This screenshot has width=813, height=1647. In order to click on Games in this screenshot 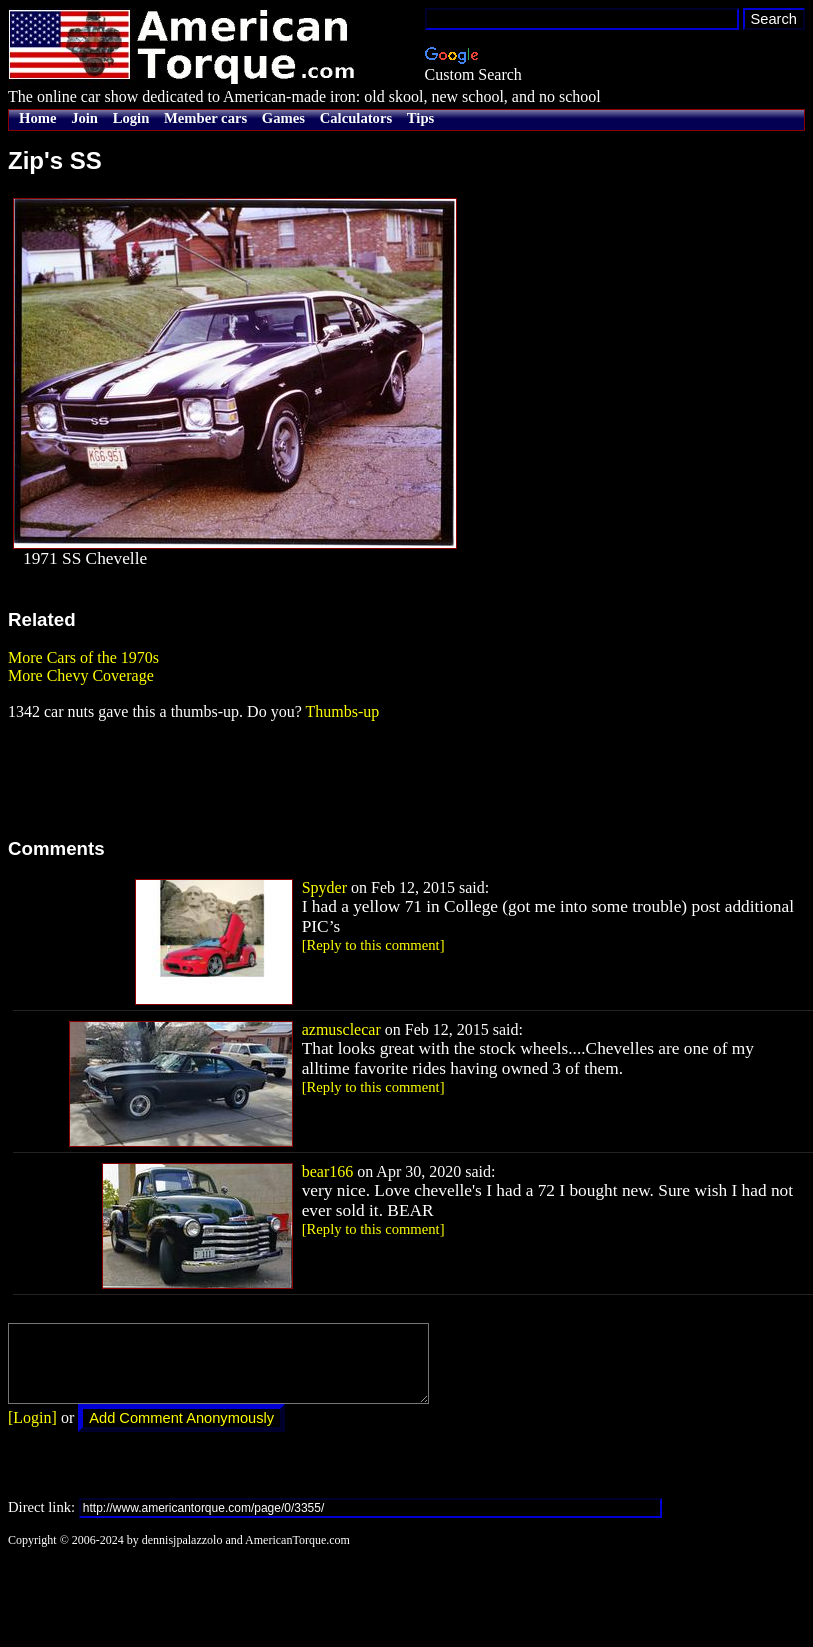, I will do `click(283, 118)`.